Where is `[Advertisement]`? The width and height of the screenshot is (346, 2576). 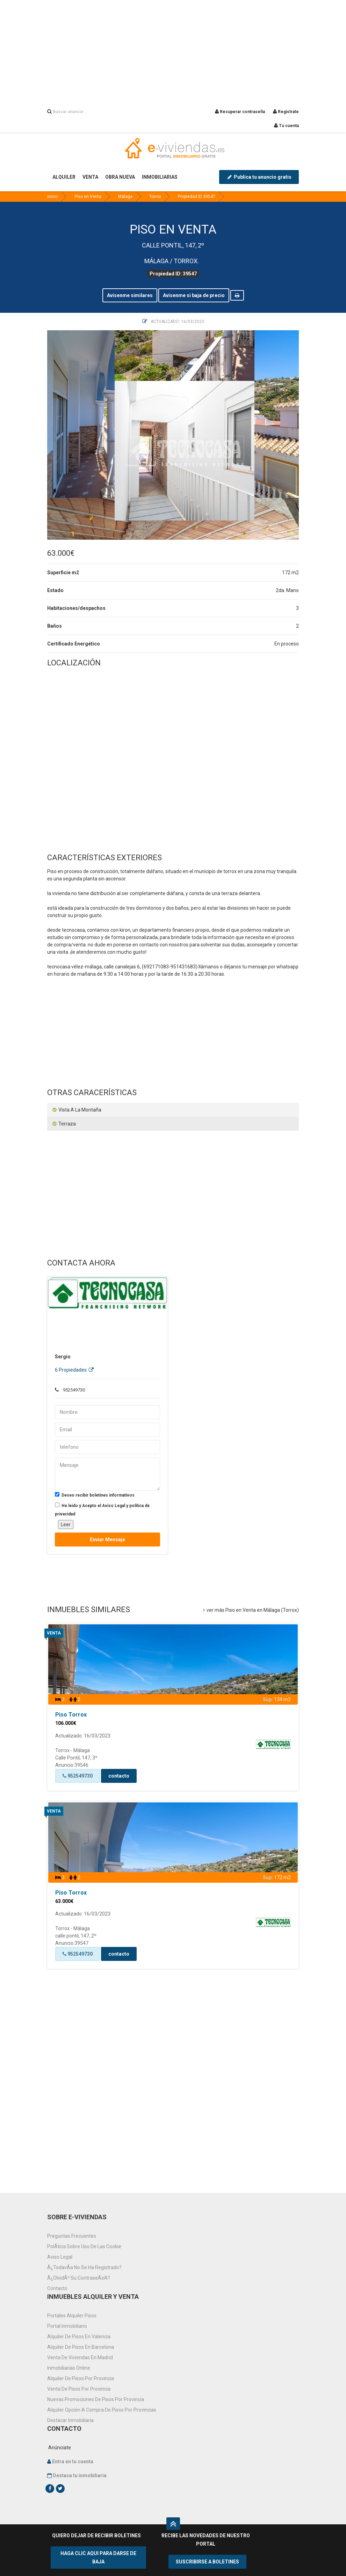
[Advertisement] is located at coordinates (173, 49).